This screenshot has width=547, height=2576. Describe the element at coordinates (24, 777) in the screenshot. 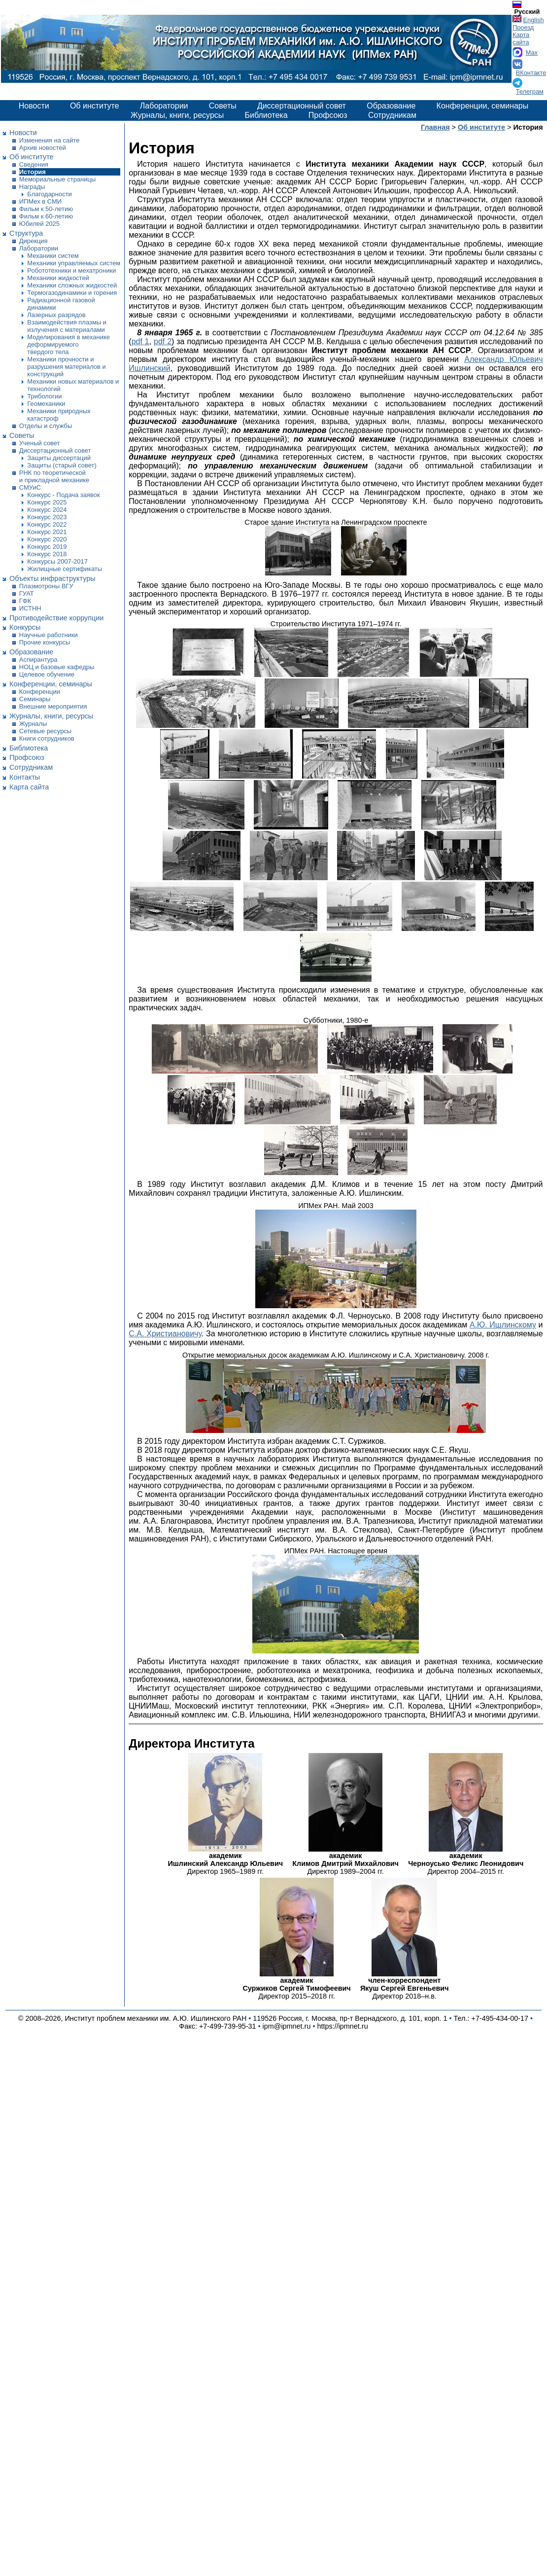

I see `Контакты` at that location.